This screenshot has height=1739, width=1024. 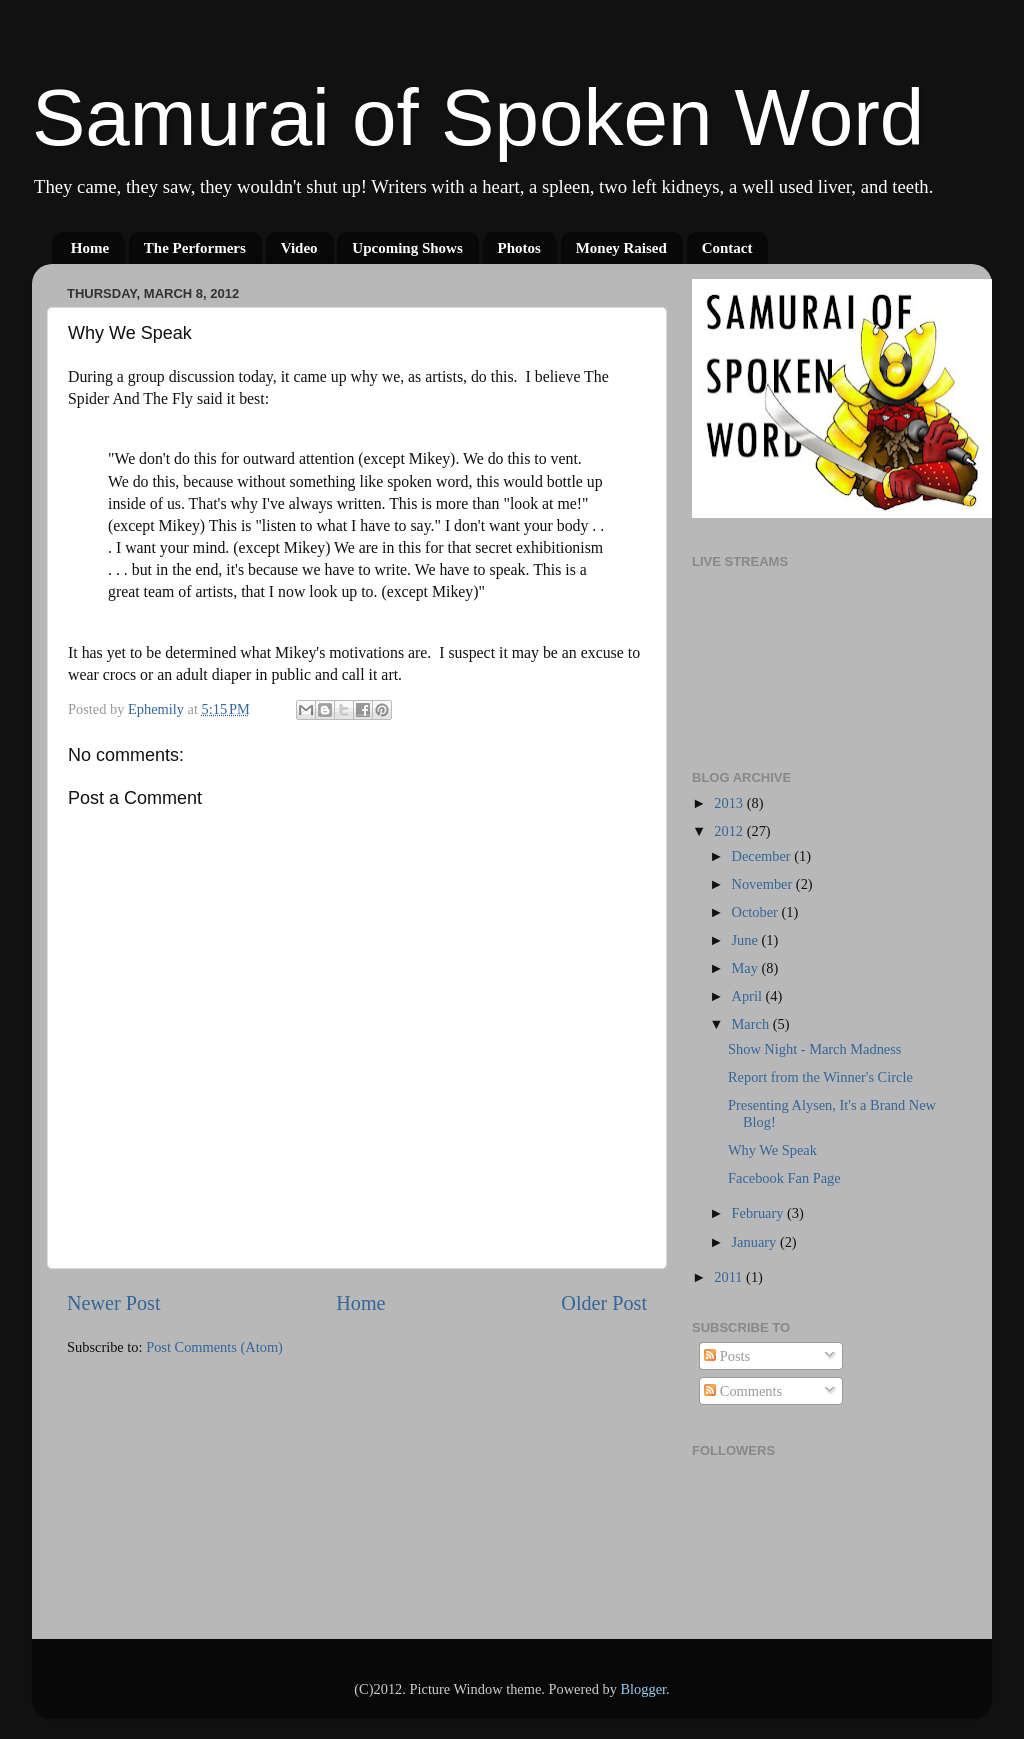 I want to click on May, so click(x=747, y=968).